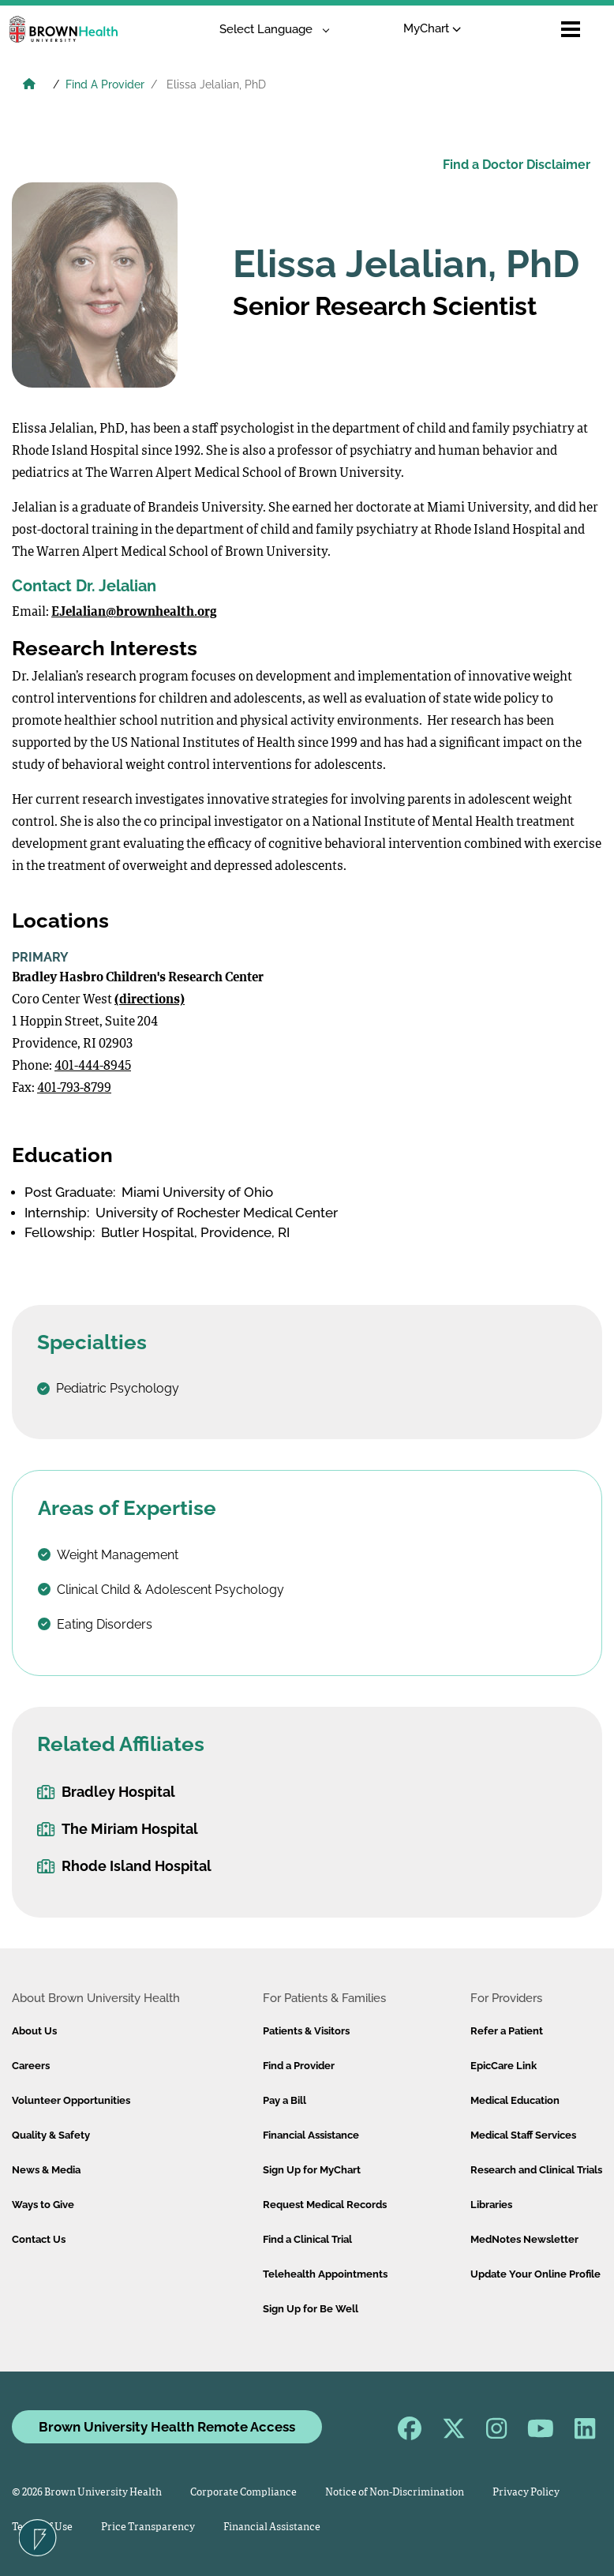  Describe the element at coordinates (134, 612) in the screenshot. I see `EJelalian@brownhealth.org` at that location.